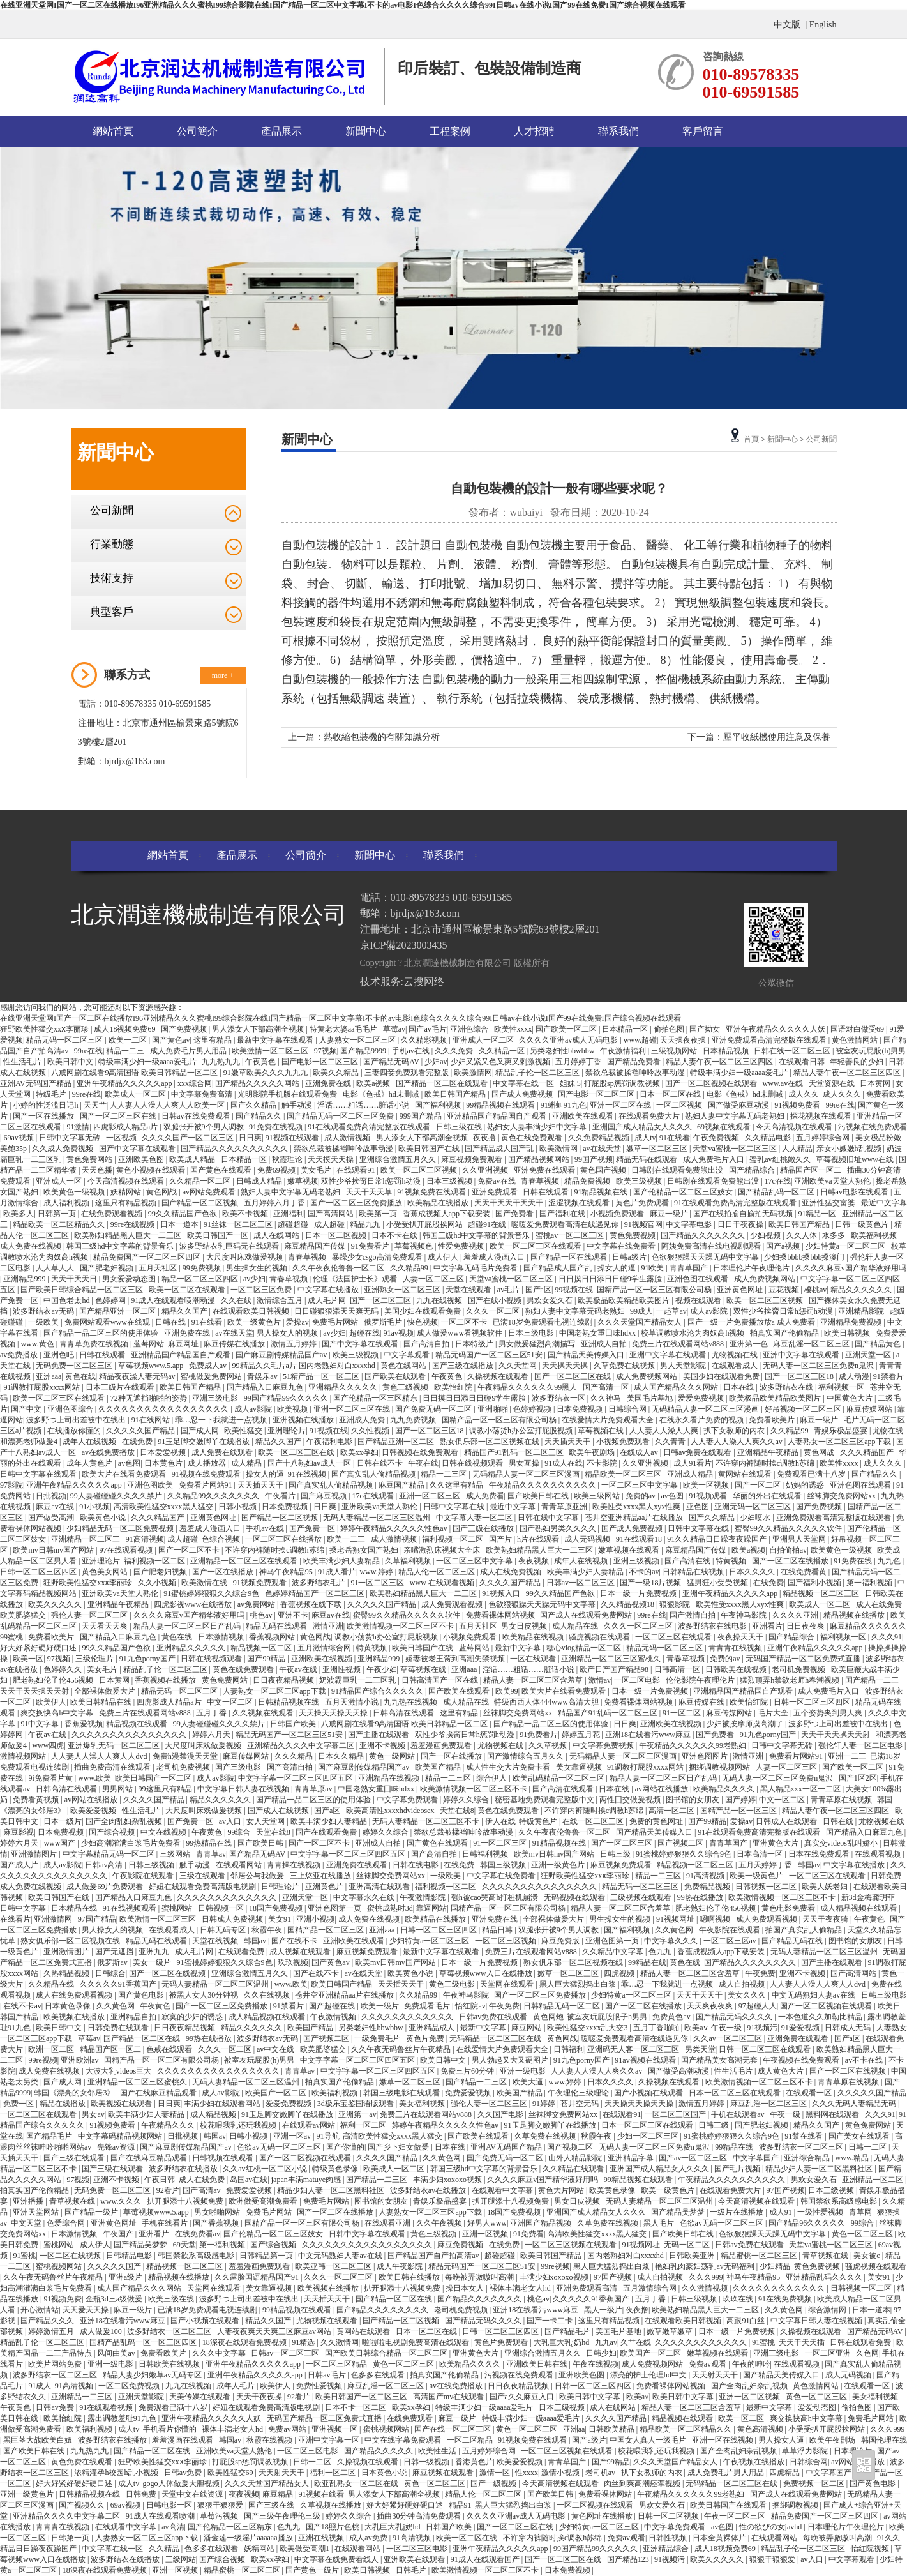 This screenshot has width=907, height=2576. Describe the element at coordinates (612, 2429) in the screenshot. I see `日韩欧美精品` at that location.